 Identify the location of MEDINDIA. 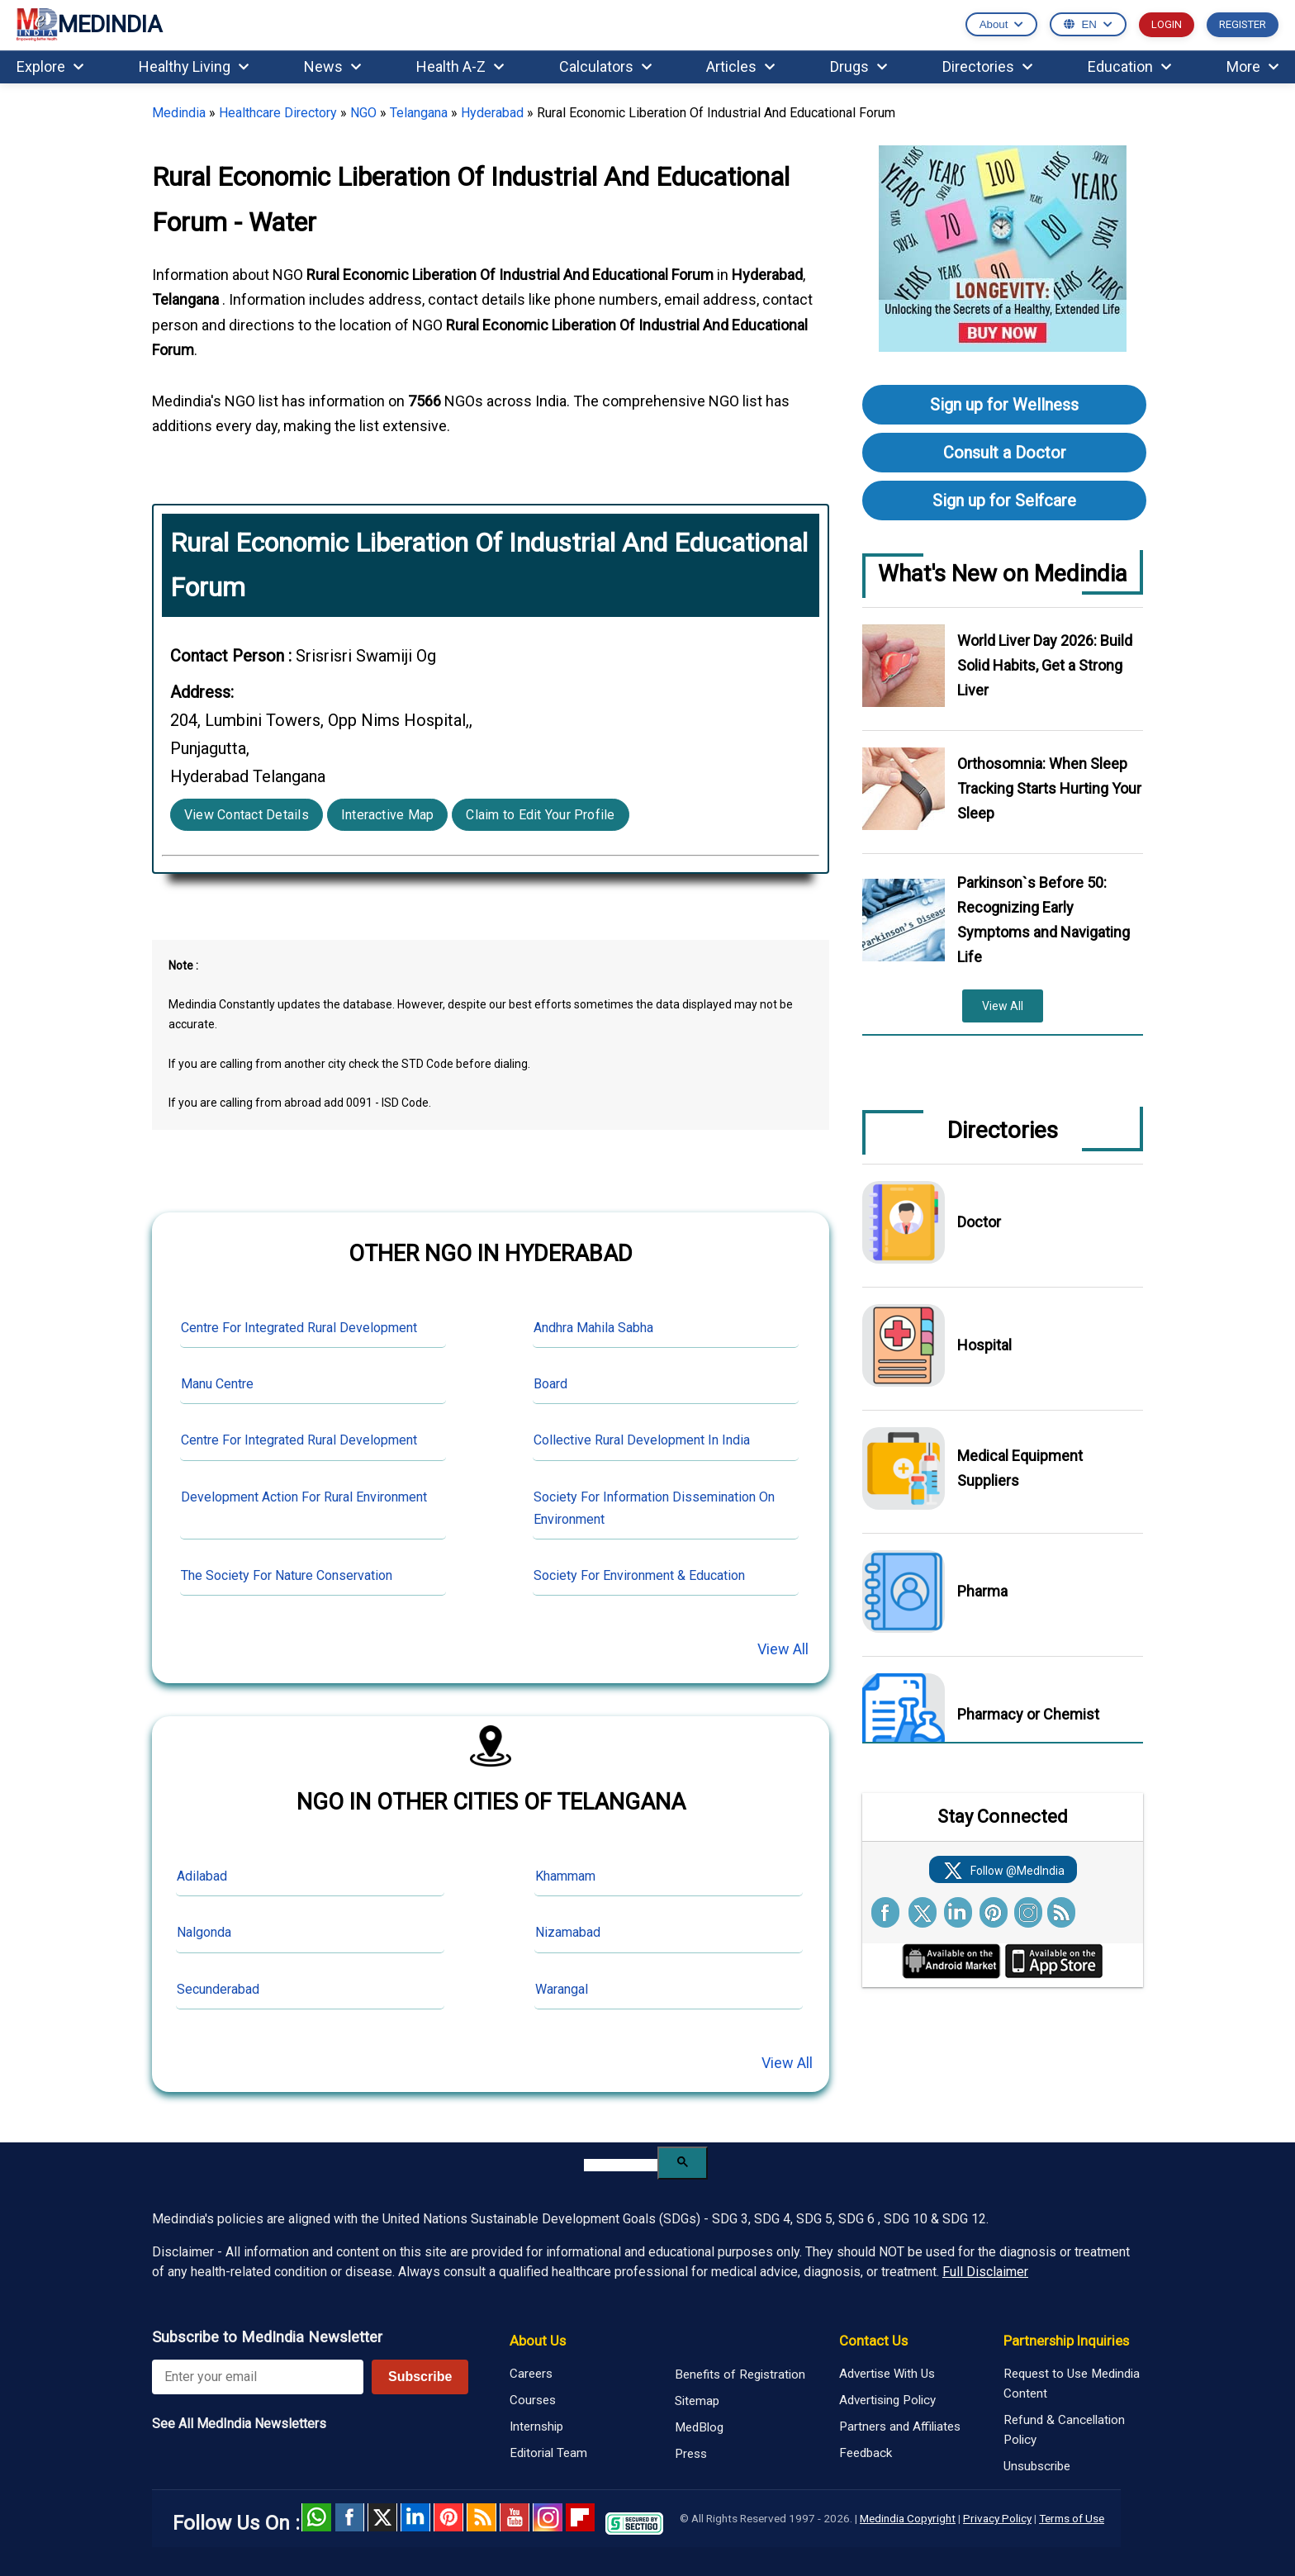
(89, 25).